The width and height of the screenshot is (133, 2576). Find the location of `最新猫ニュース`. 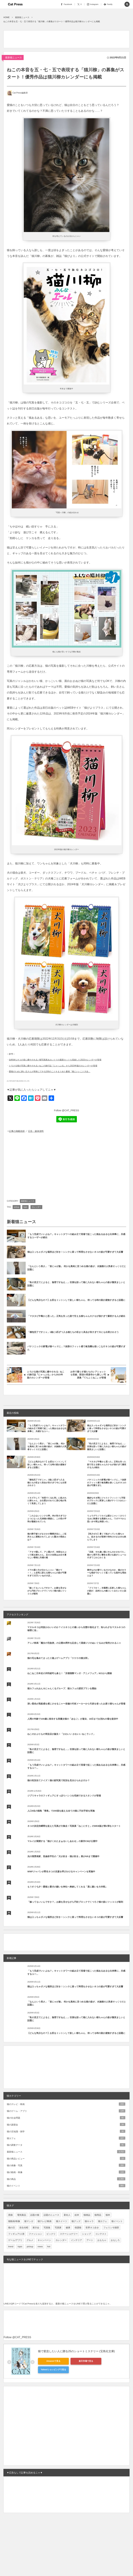

最新猫ニュース is located at coordinates (13, 57).